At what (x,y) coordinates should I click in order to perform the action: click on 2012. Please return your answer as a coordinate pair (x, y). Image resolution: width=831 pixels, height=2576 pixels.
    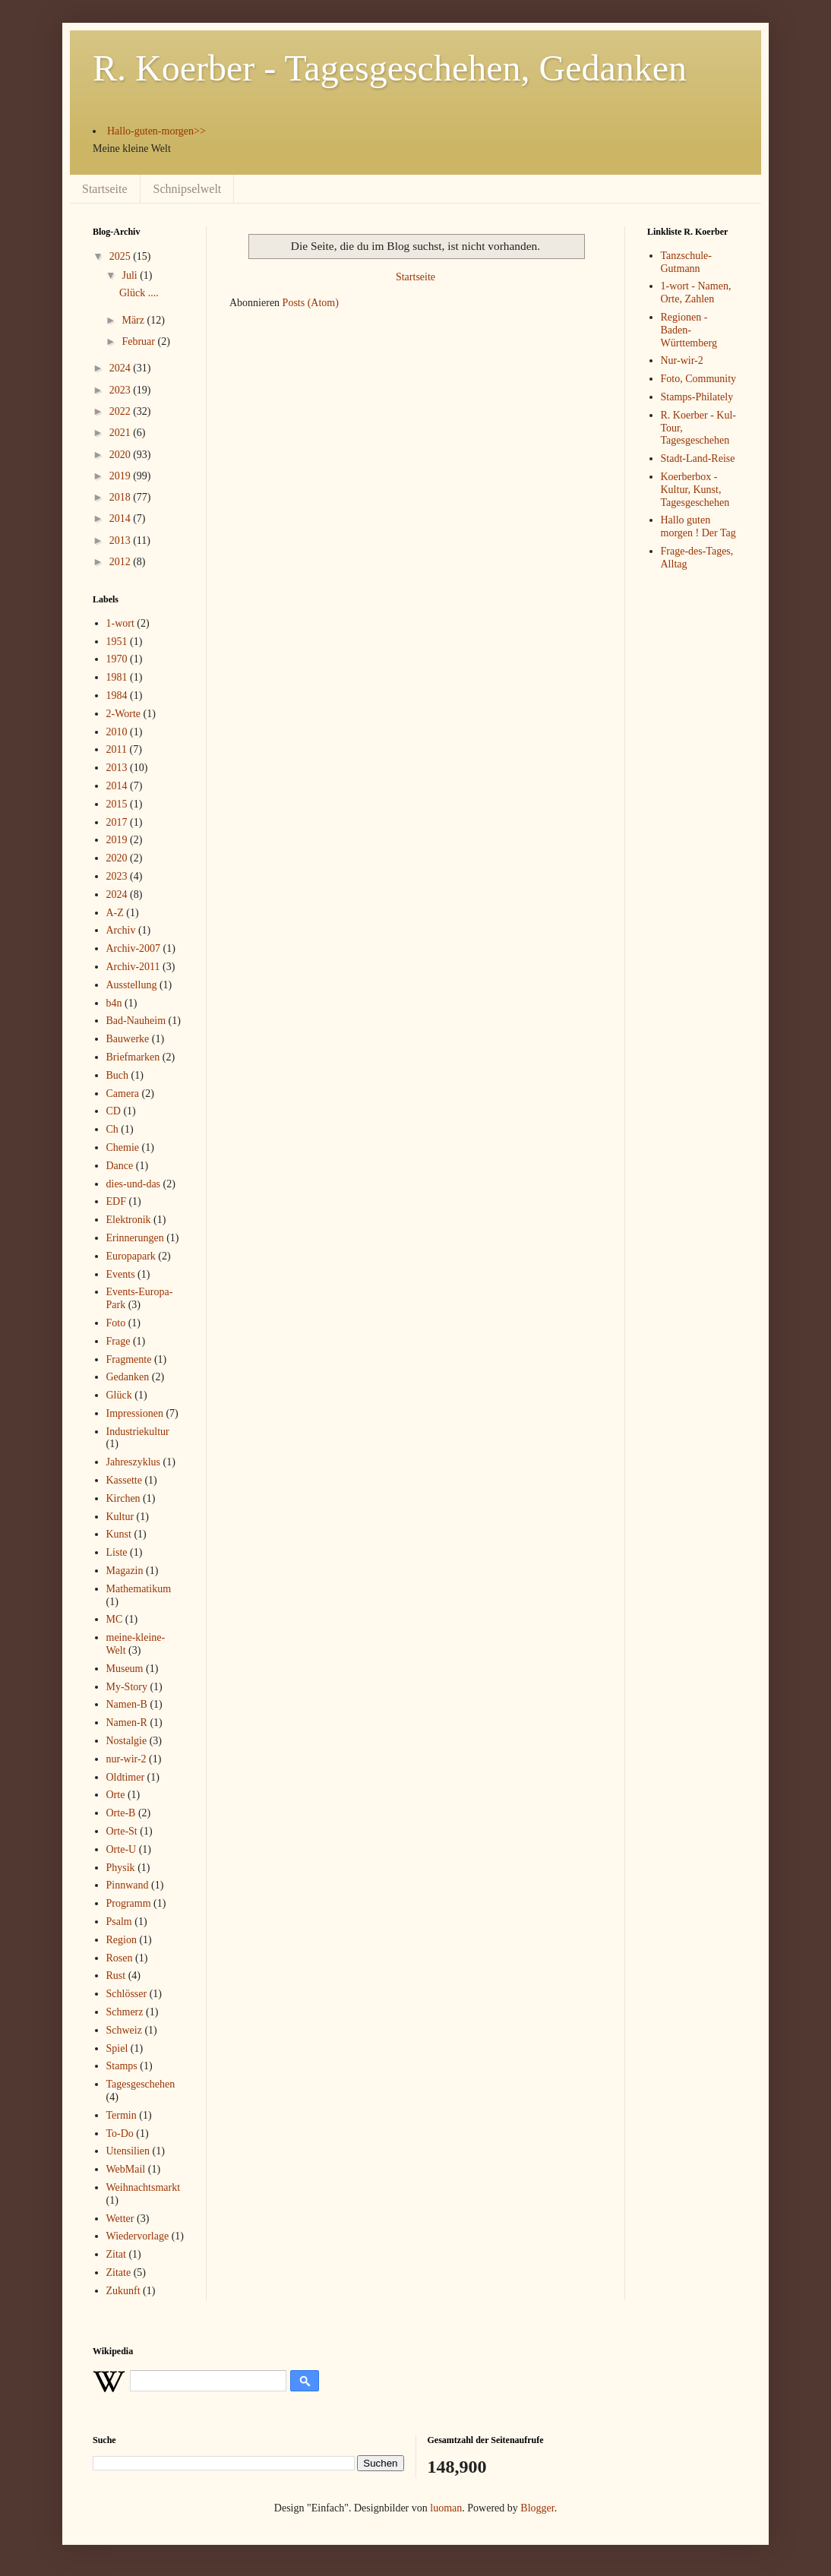
    Looking at the image, I should click on (121, 561).